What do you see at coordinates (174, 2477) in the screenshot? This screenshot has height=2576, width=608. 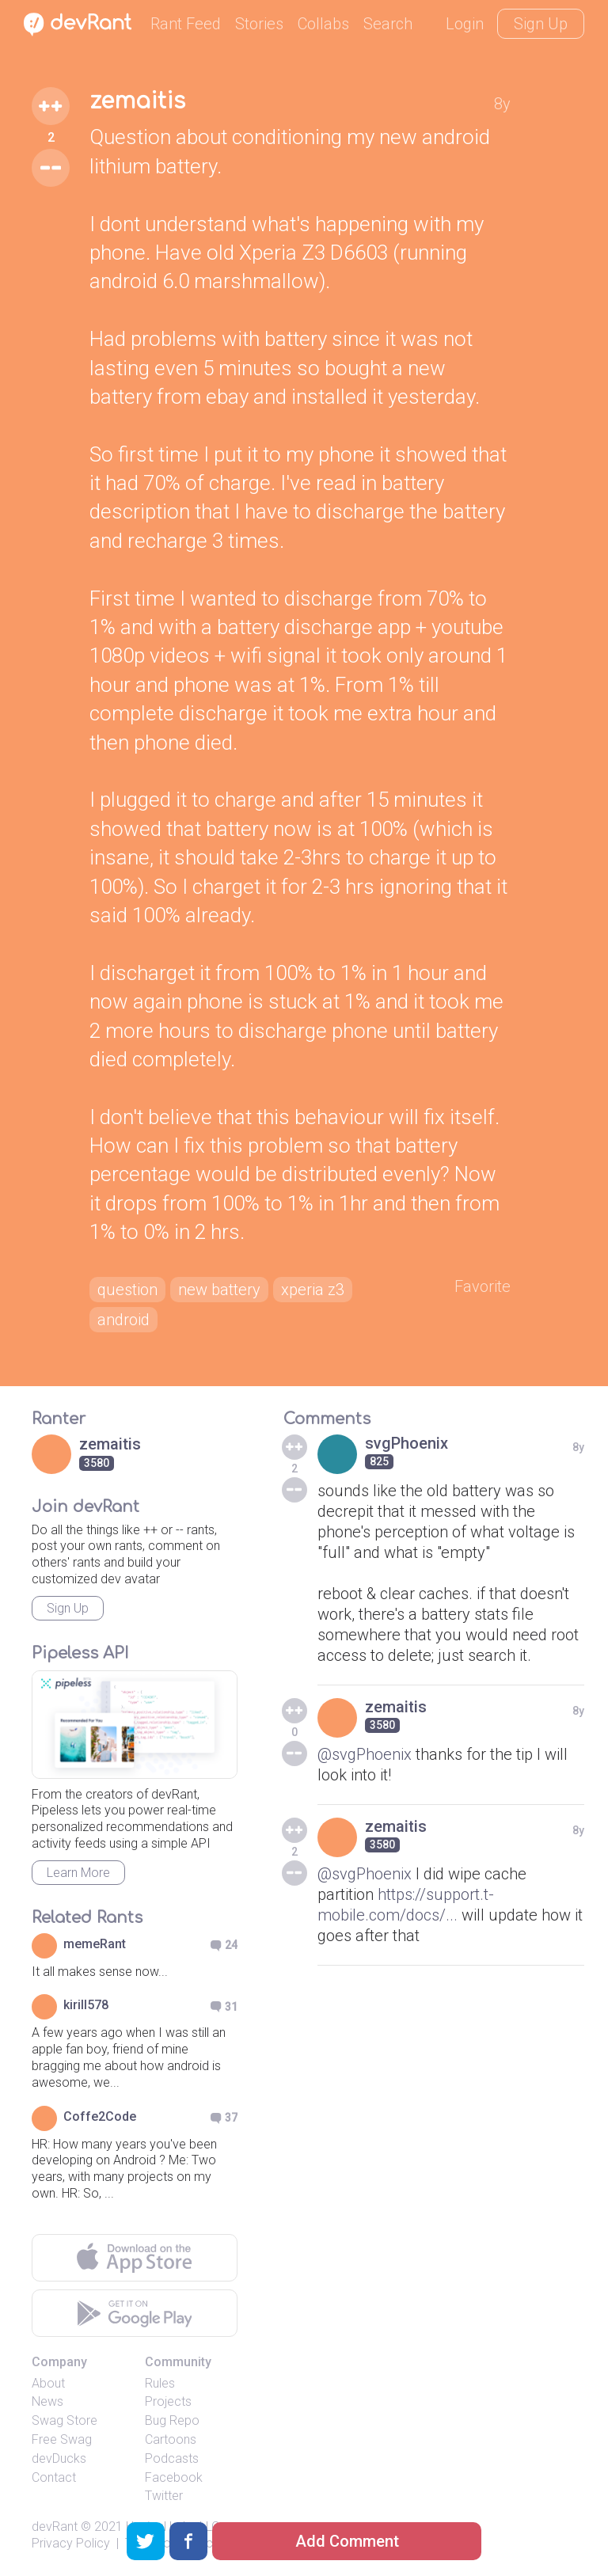 I see `Facebook` at bounding box center [174, 2477].